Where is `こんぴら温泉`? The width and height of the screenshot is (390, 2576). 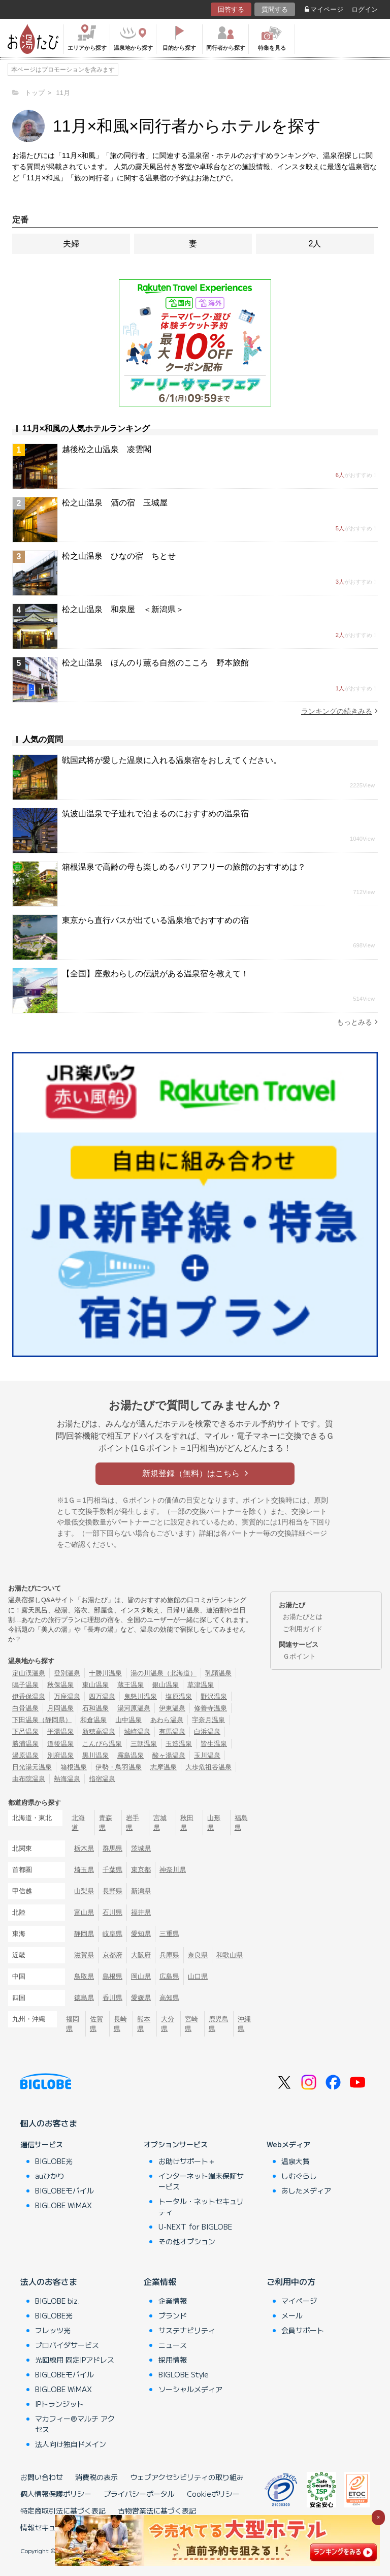 こんぴら温泉 is located at coordinates (102, 1743).